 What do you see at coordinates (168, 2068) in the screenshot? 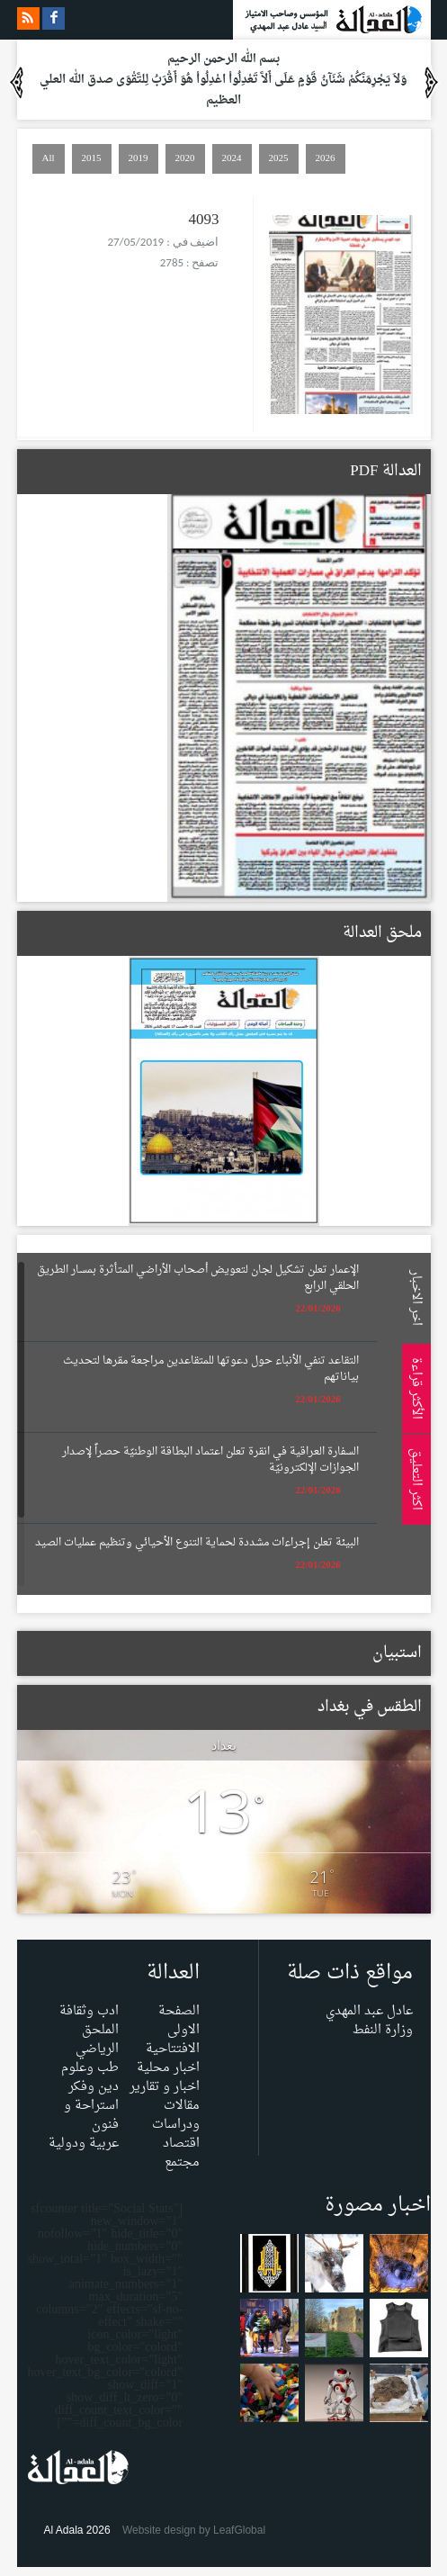
I see `اخبار محلية` at bounding box center [168, 2068].